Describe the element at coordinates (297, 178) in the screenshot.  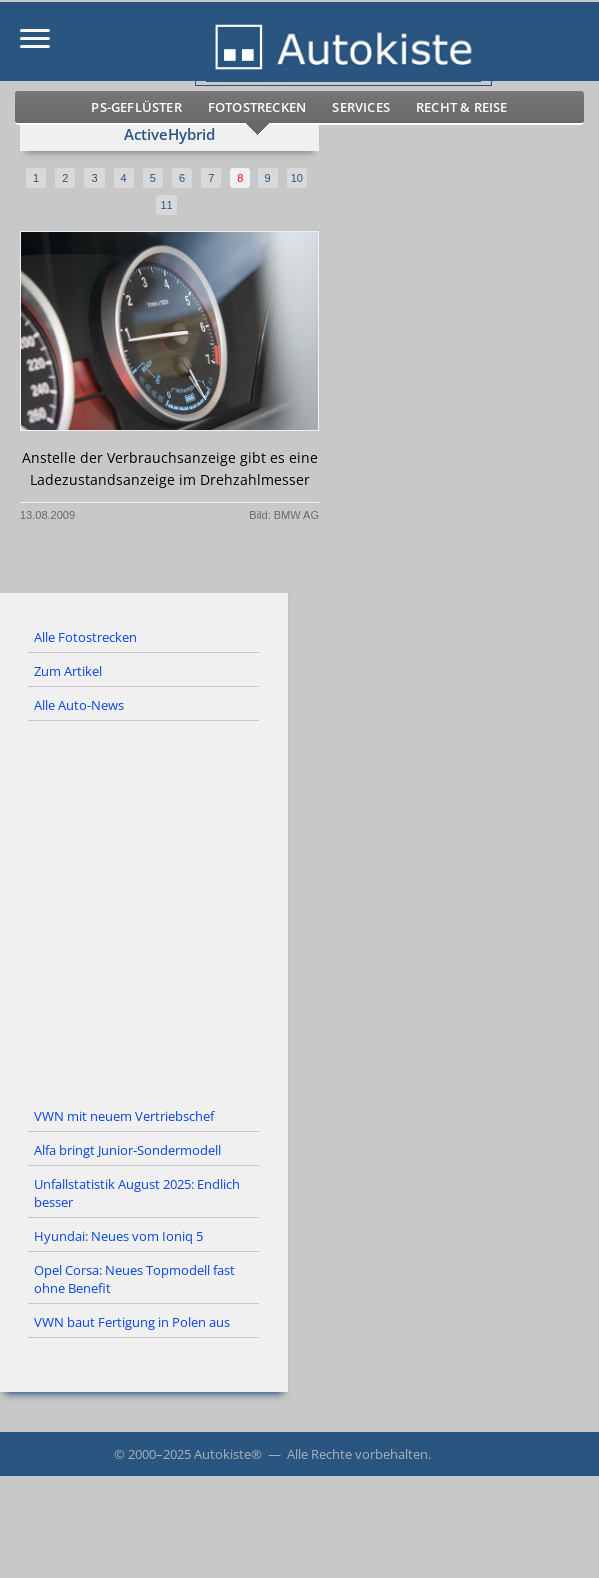
I see `10` at that location.